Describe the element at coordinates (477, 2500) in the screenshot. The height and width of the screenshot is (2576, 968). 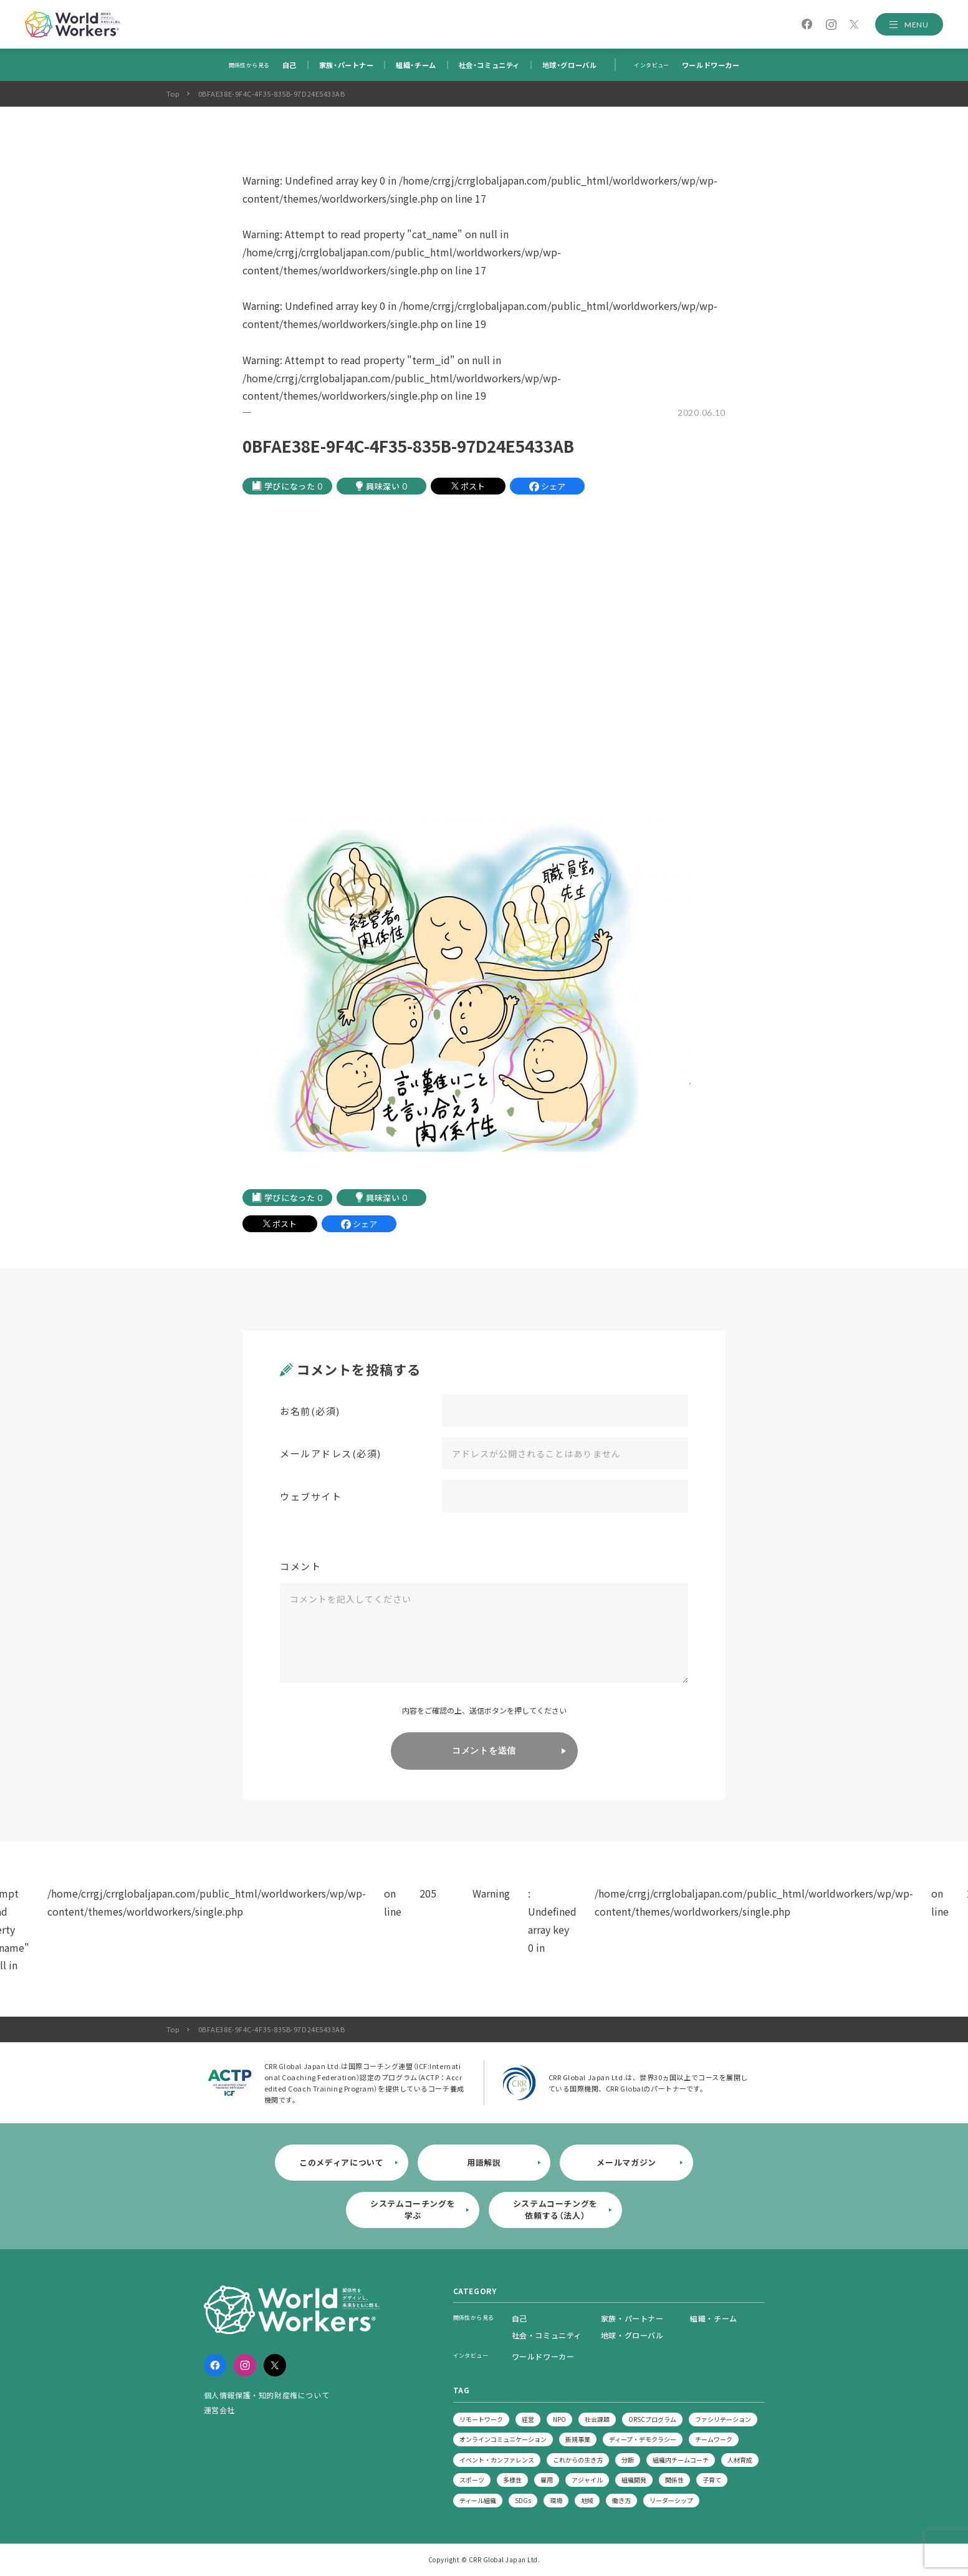
I see `ティール組織` at that location.